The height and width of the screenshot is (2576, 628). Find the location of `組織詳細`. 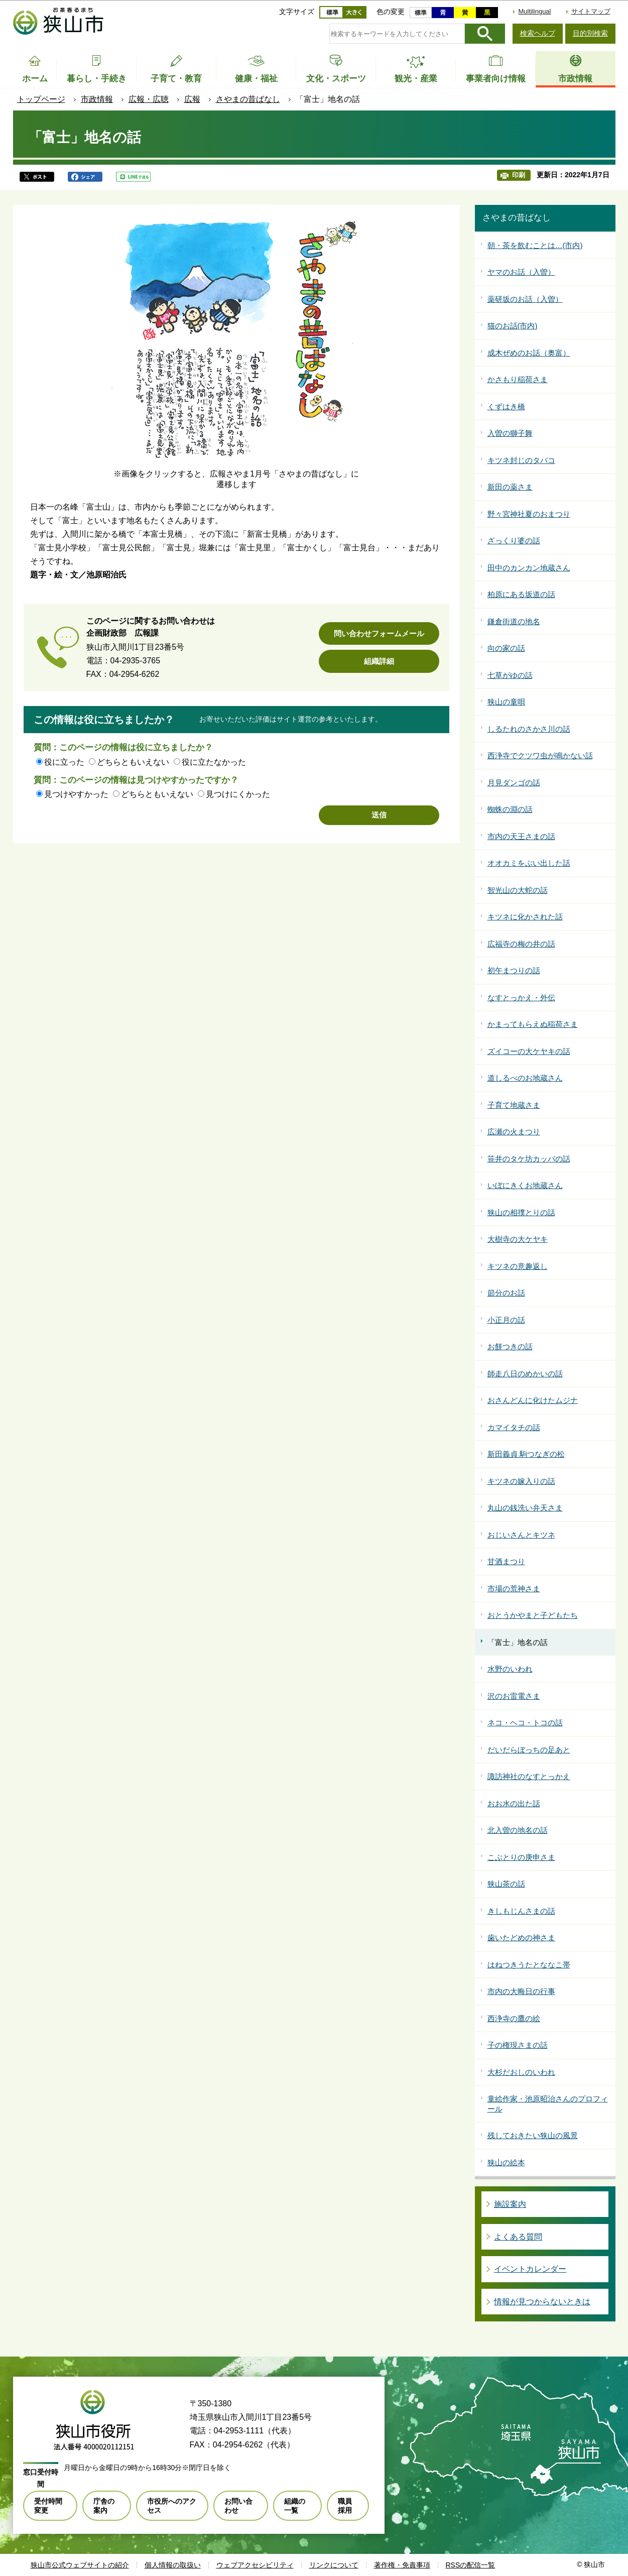

組織詳細 is located at coordinates (379, 661).